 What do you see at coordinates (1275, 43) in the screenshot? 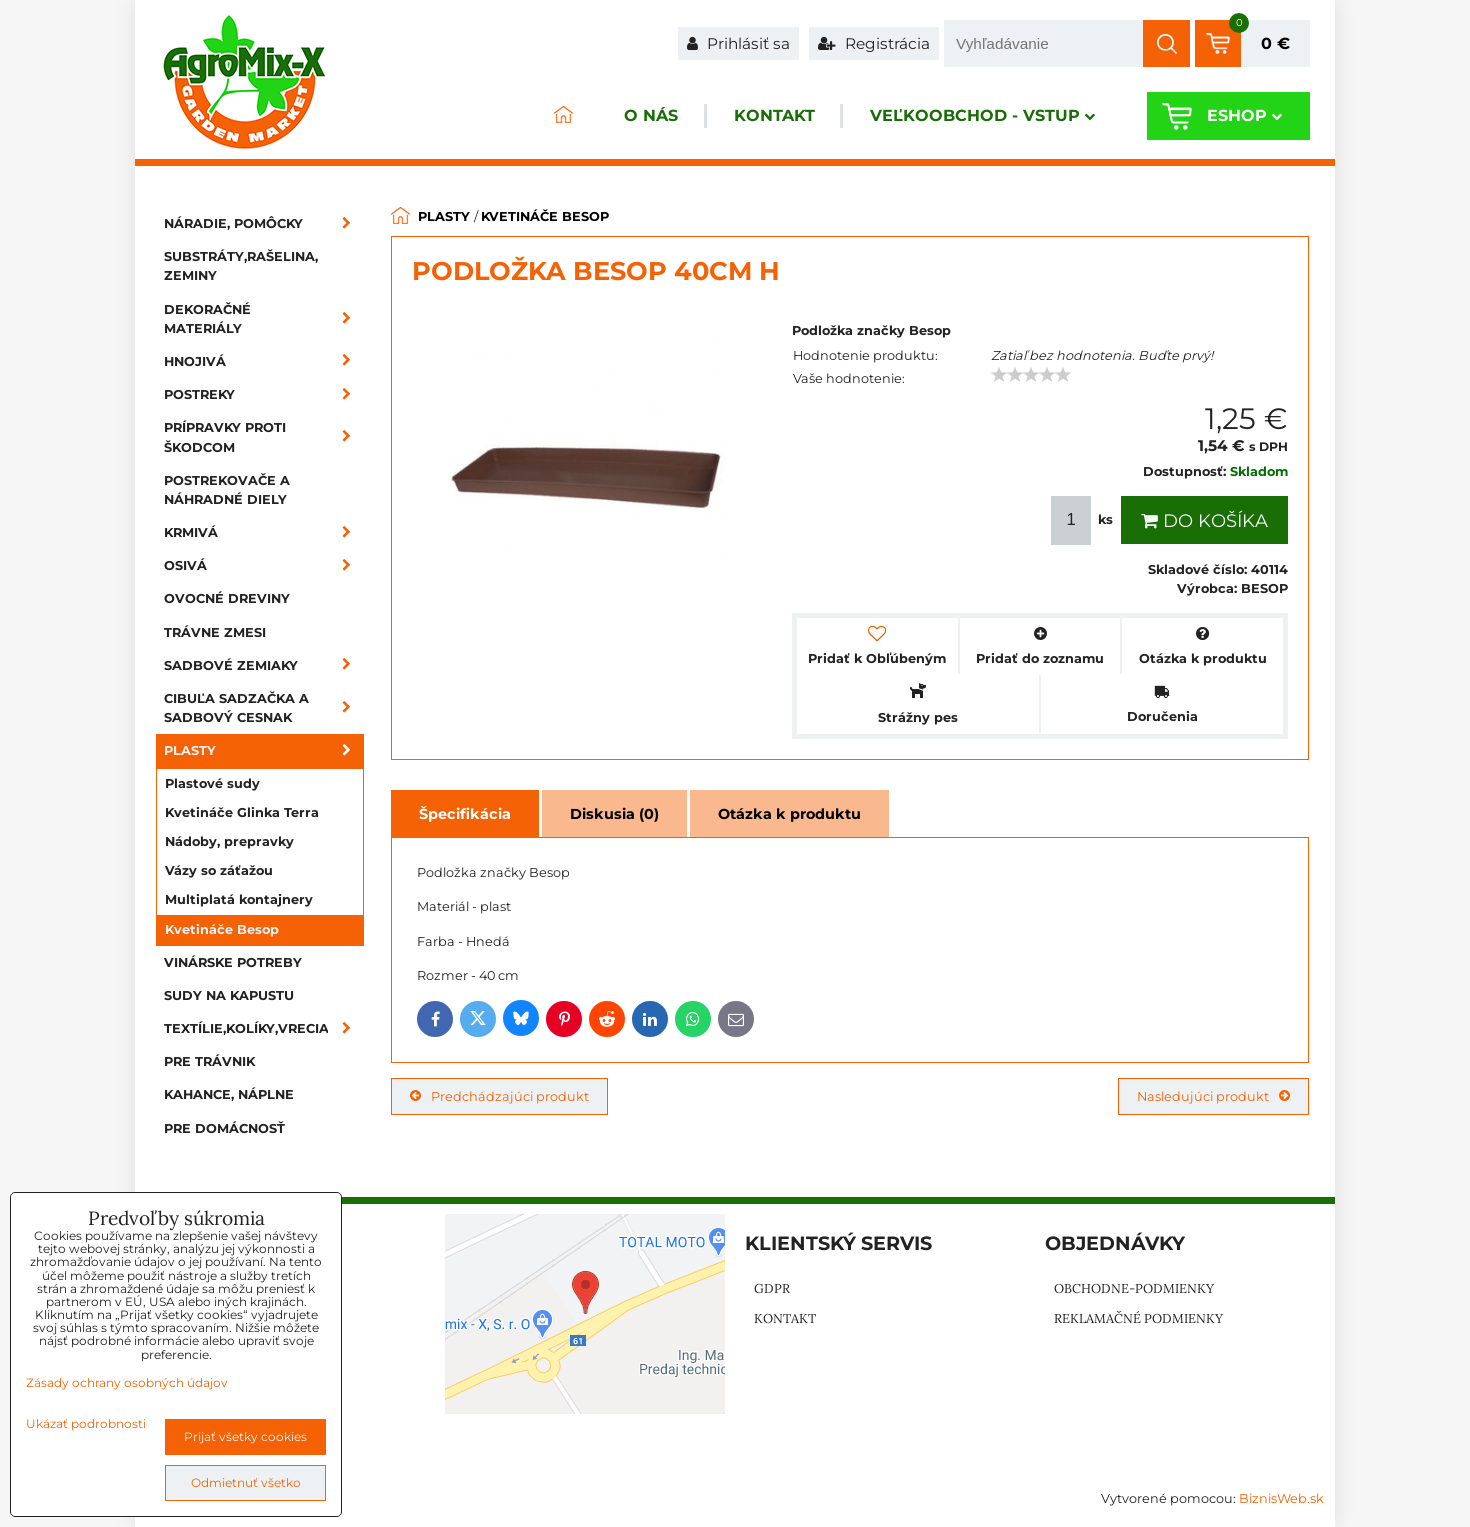
I see `0 €` at bounding box center [1275, 43].